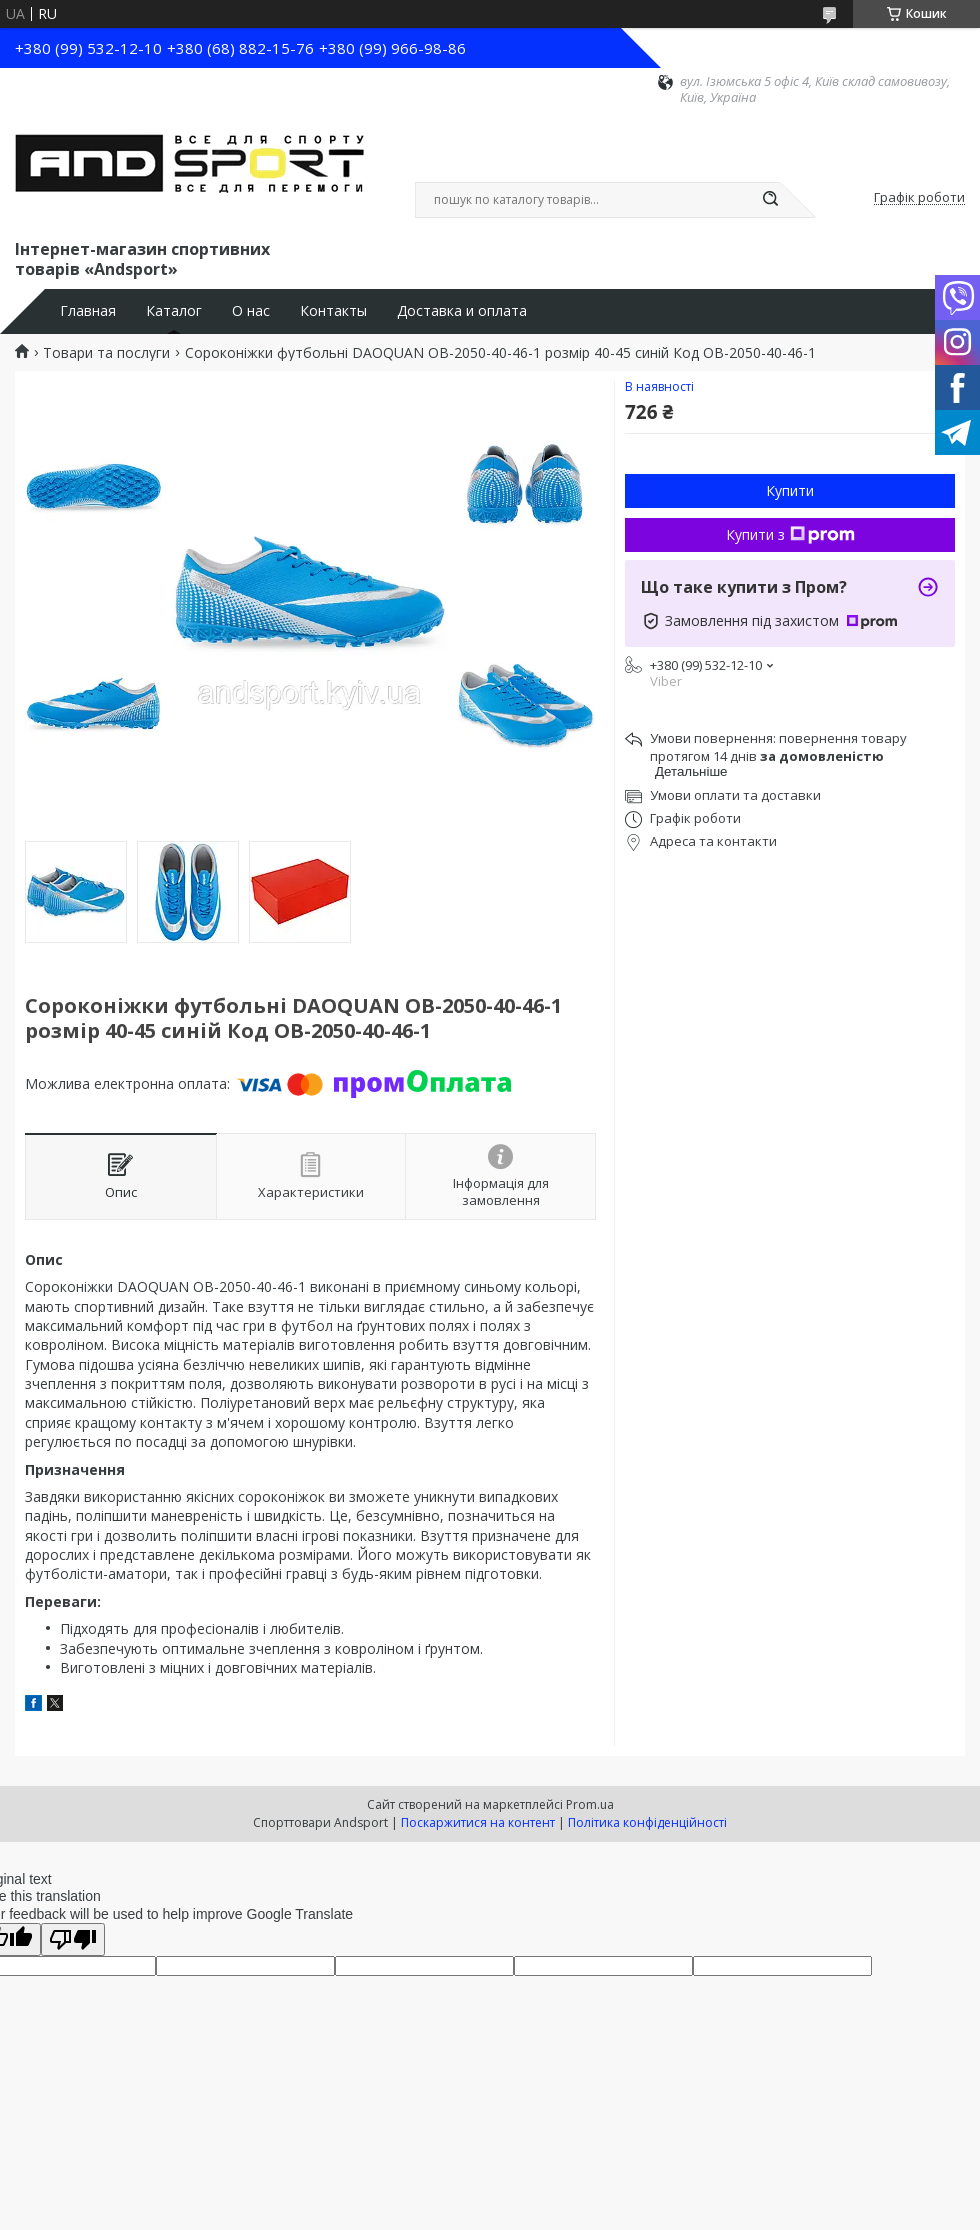 The height and width of the screenshot is (2230, 980). I want to click on Контакты, so click(333, 311).